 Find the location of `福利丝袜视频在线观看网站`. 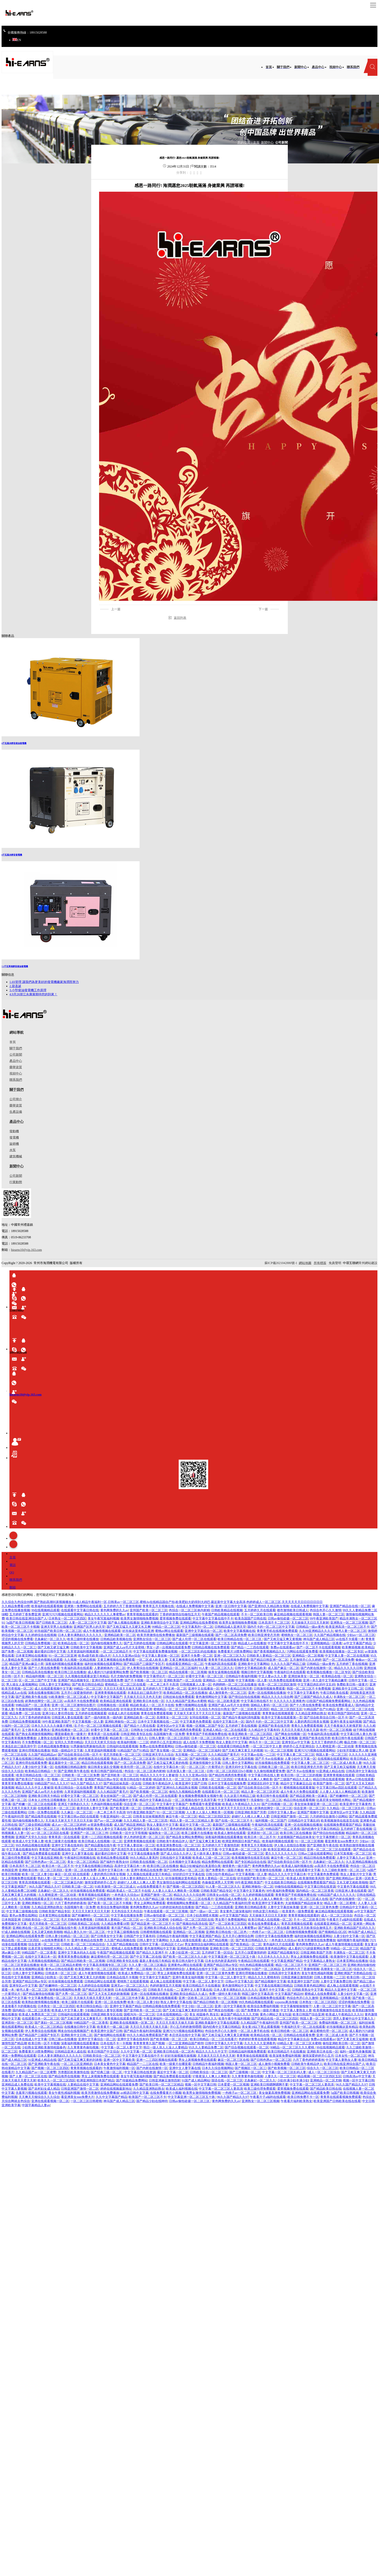

福利丝袜视频在线观看网站 is located at coordinates (103, 1663).